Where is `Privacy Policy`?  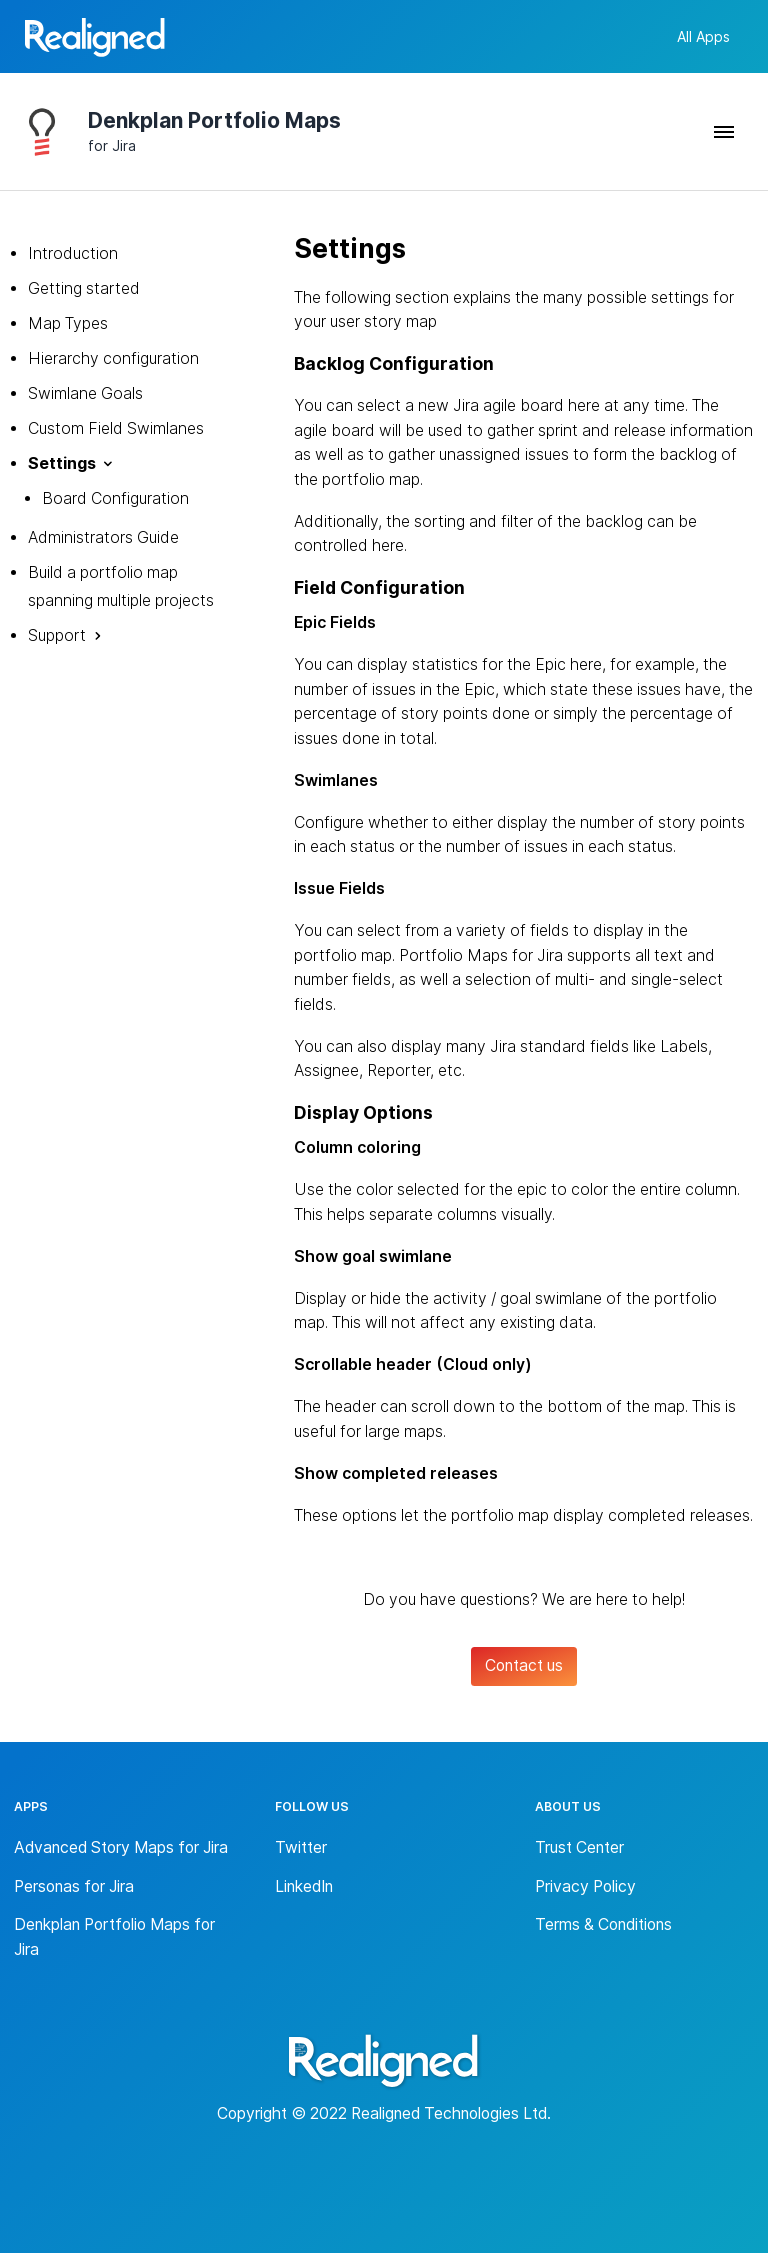
Privacy Policy is located at coordinates (585, 1886).